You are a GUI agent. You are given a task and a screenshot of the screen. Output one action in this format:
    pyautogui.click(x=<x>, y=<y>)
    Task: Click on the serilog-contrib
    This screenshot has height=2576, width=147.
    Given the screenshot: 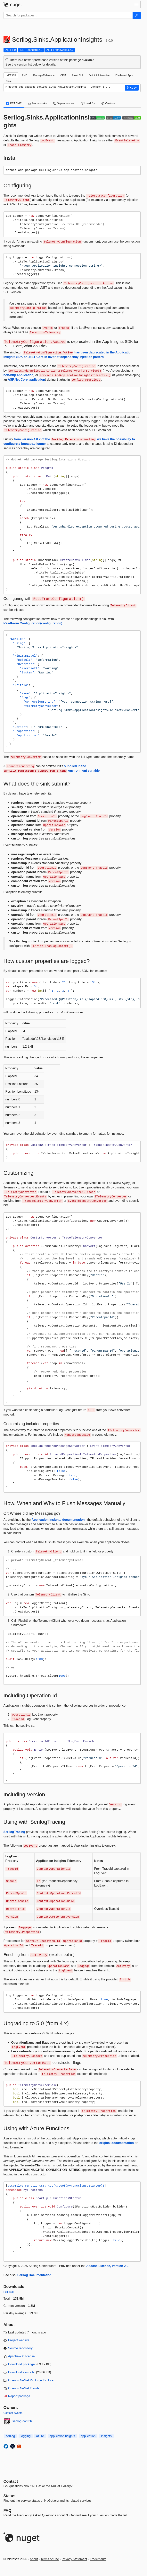 What is the action you would take?
    pyautogui.click(x=22, y=2421)
    